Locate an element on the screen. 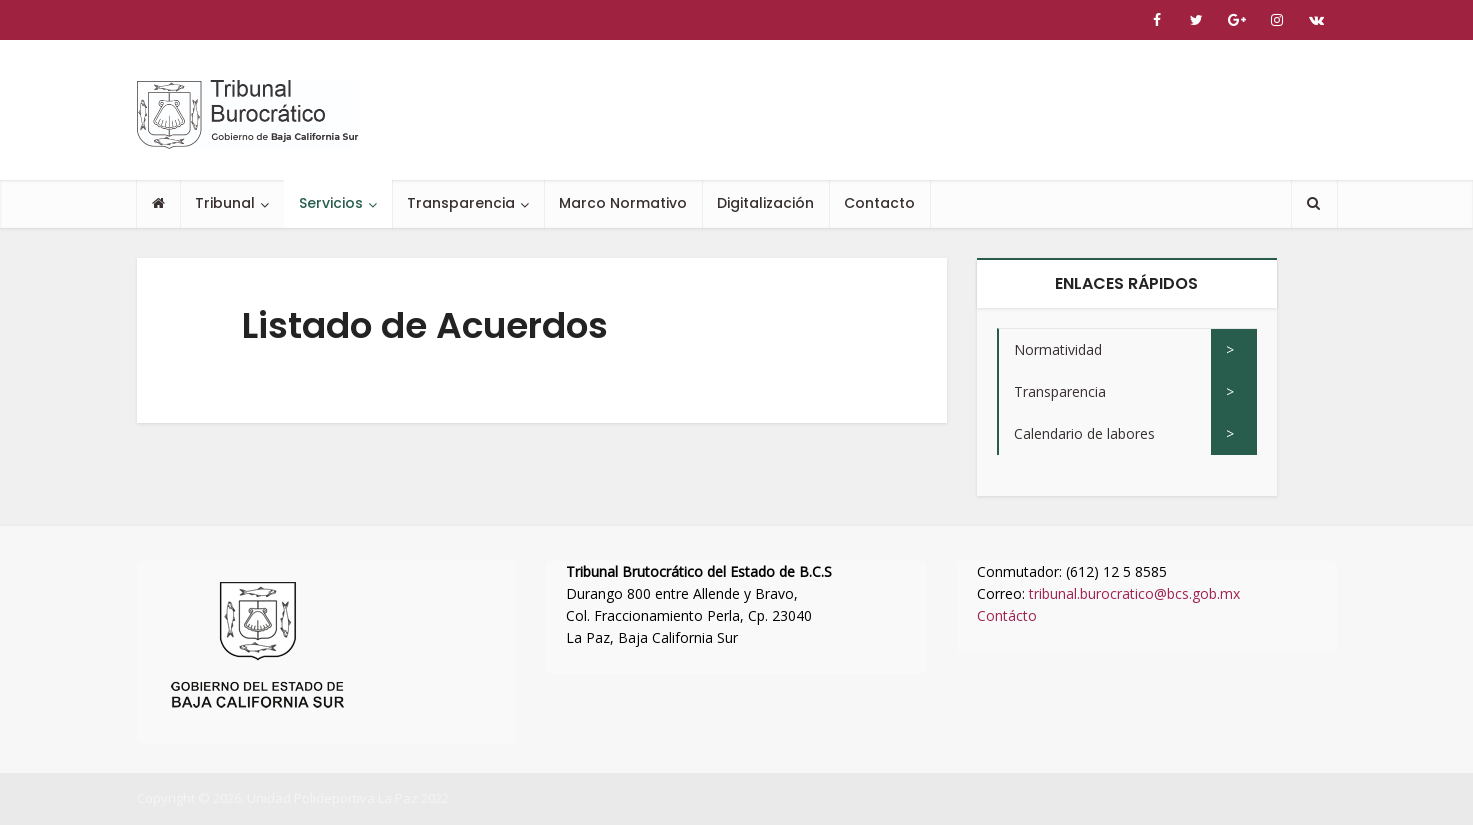 The image size is (1473, 825). Transparencia is located at coordinates (461, 203).